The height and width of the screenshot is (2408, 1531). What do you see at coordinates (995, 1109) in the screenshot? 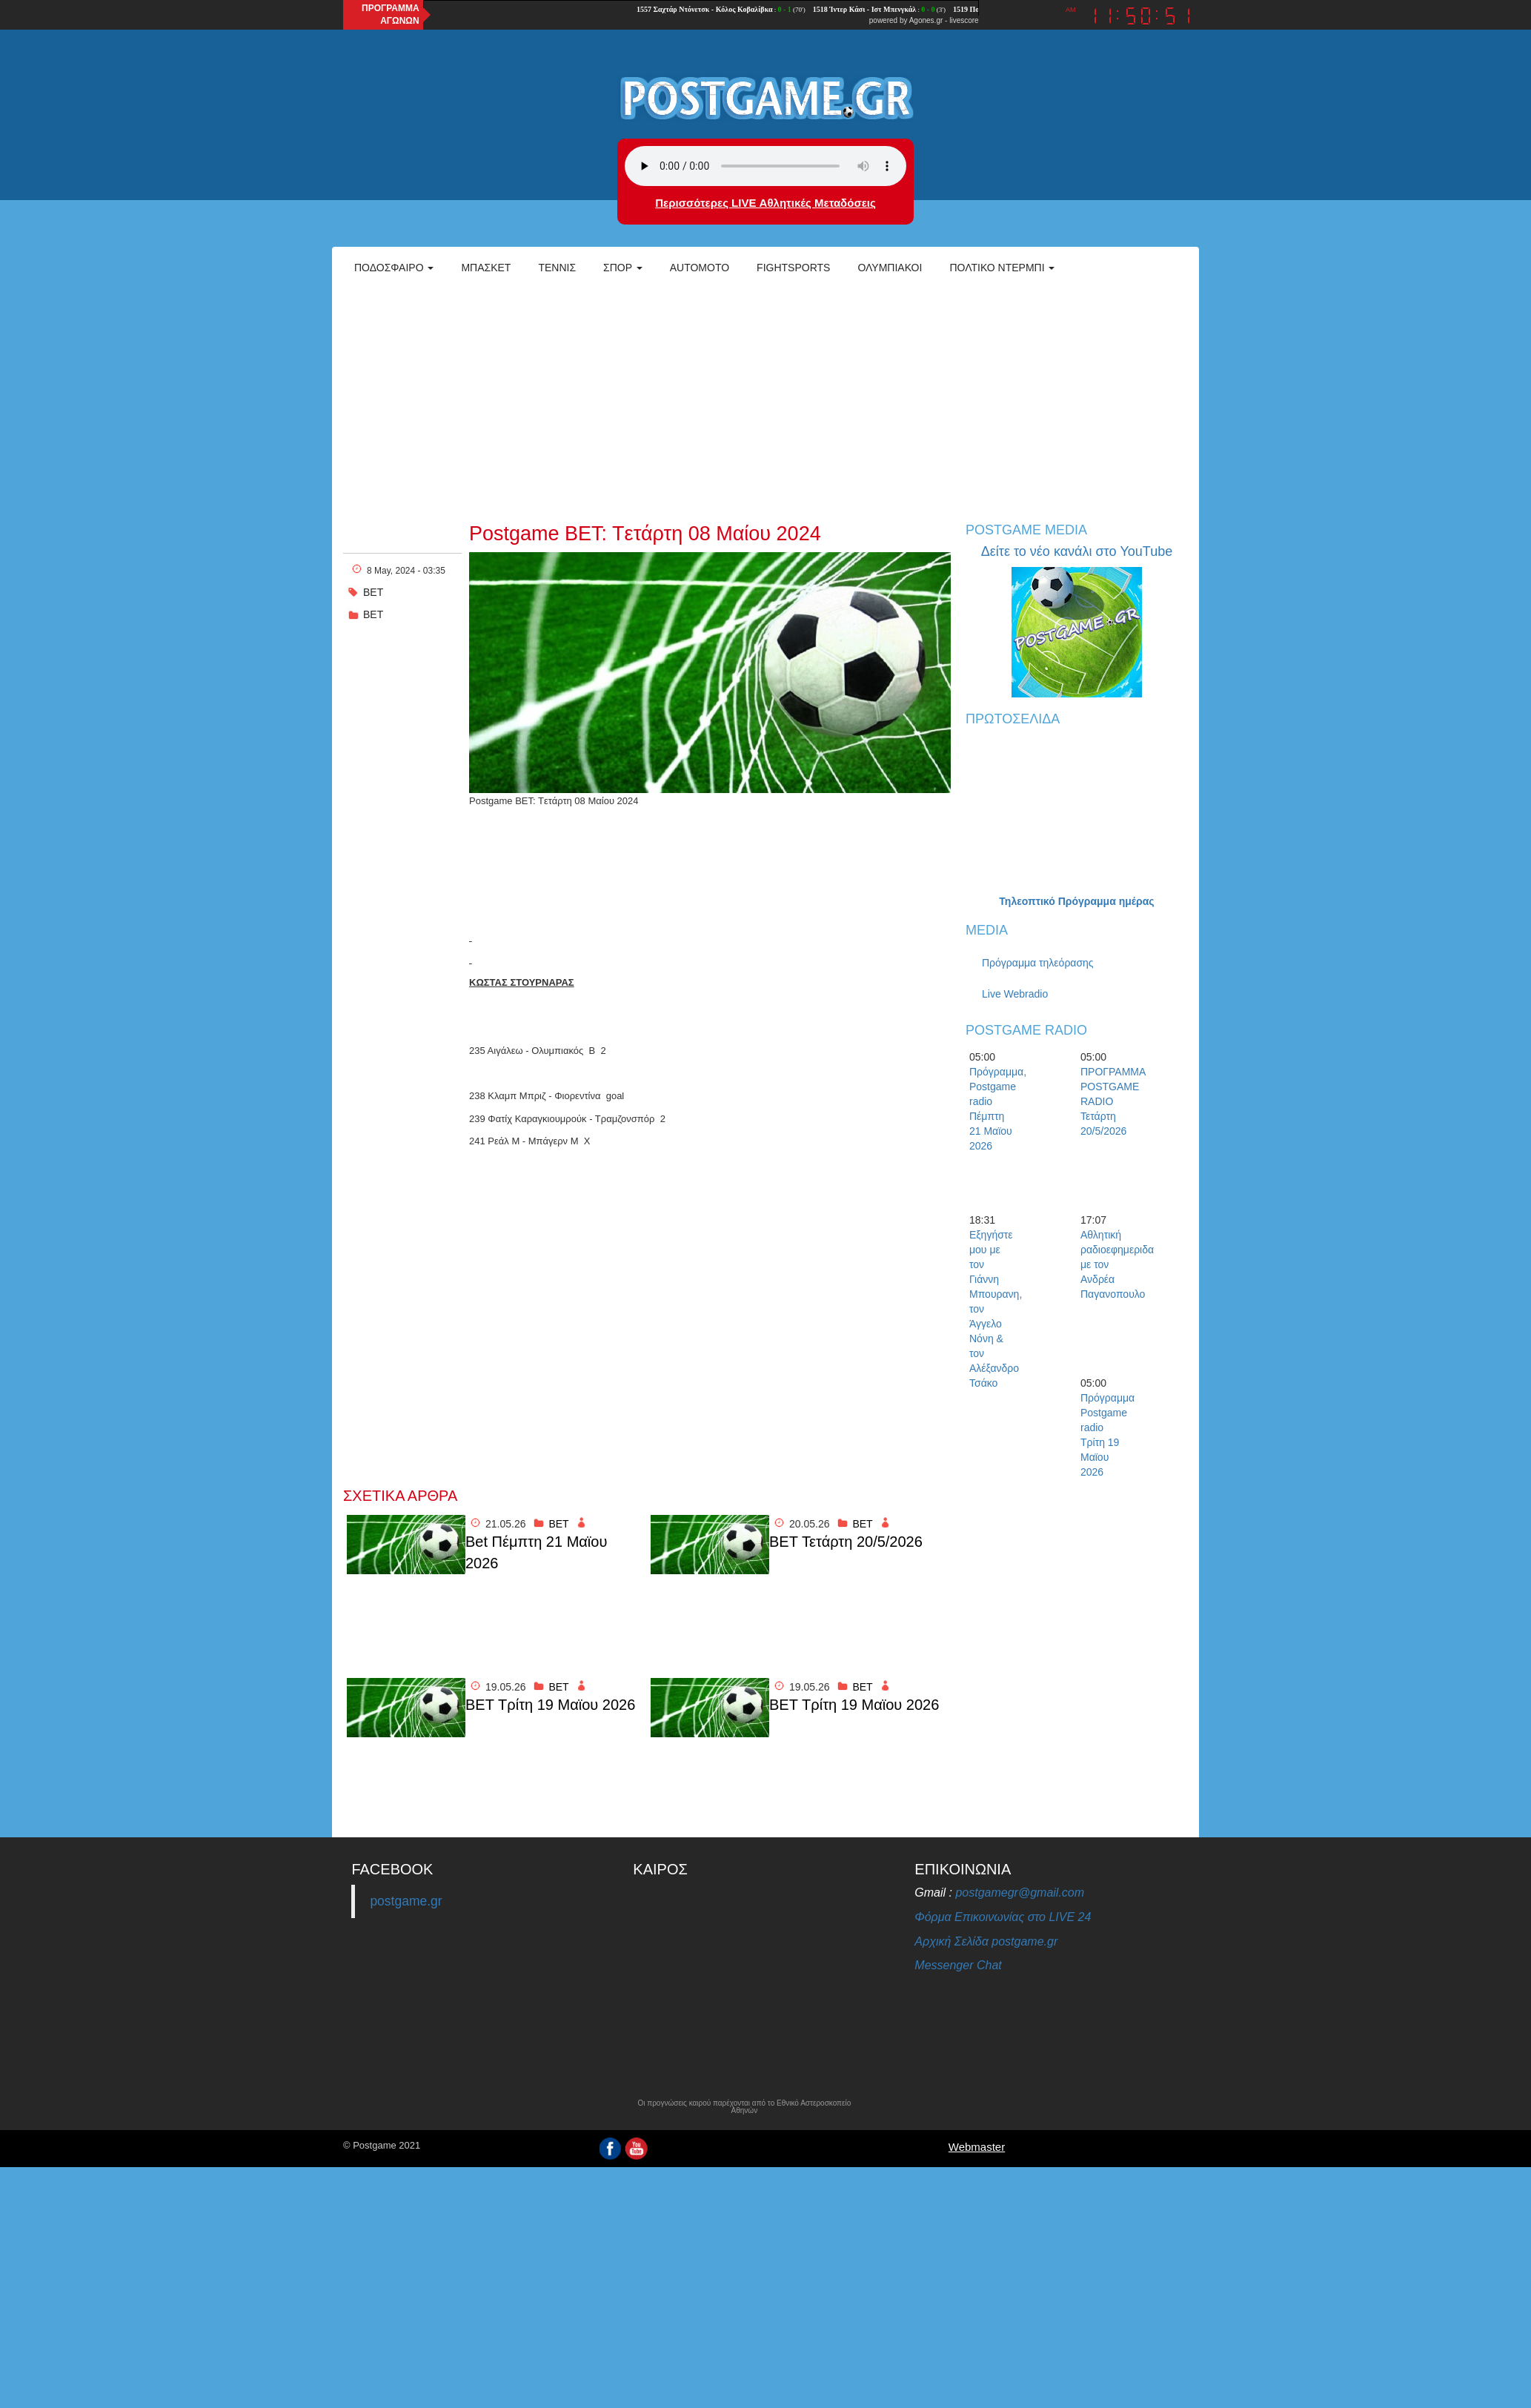
I see `Πρόγραμμα, Postgame radio Πέμπτη 21 Μαϊου 2026` at bounding box center [995, 1109].